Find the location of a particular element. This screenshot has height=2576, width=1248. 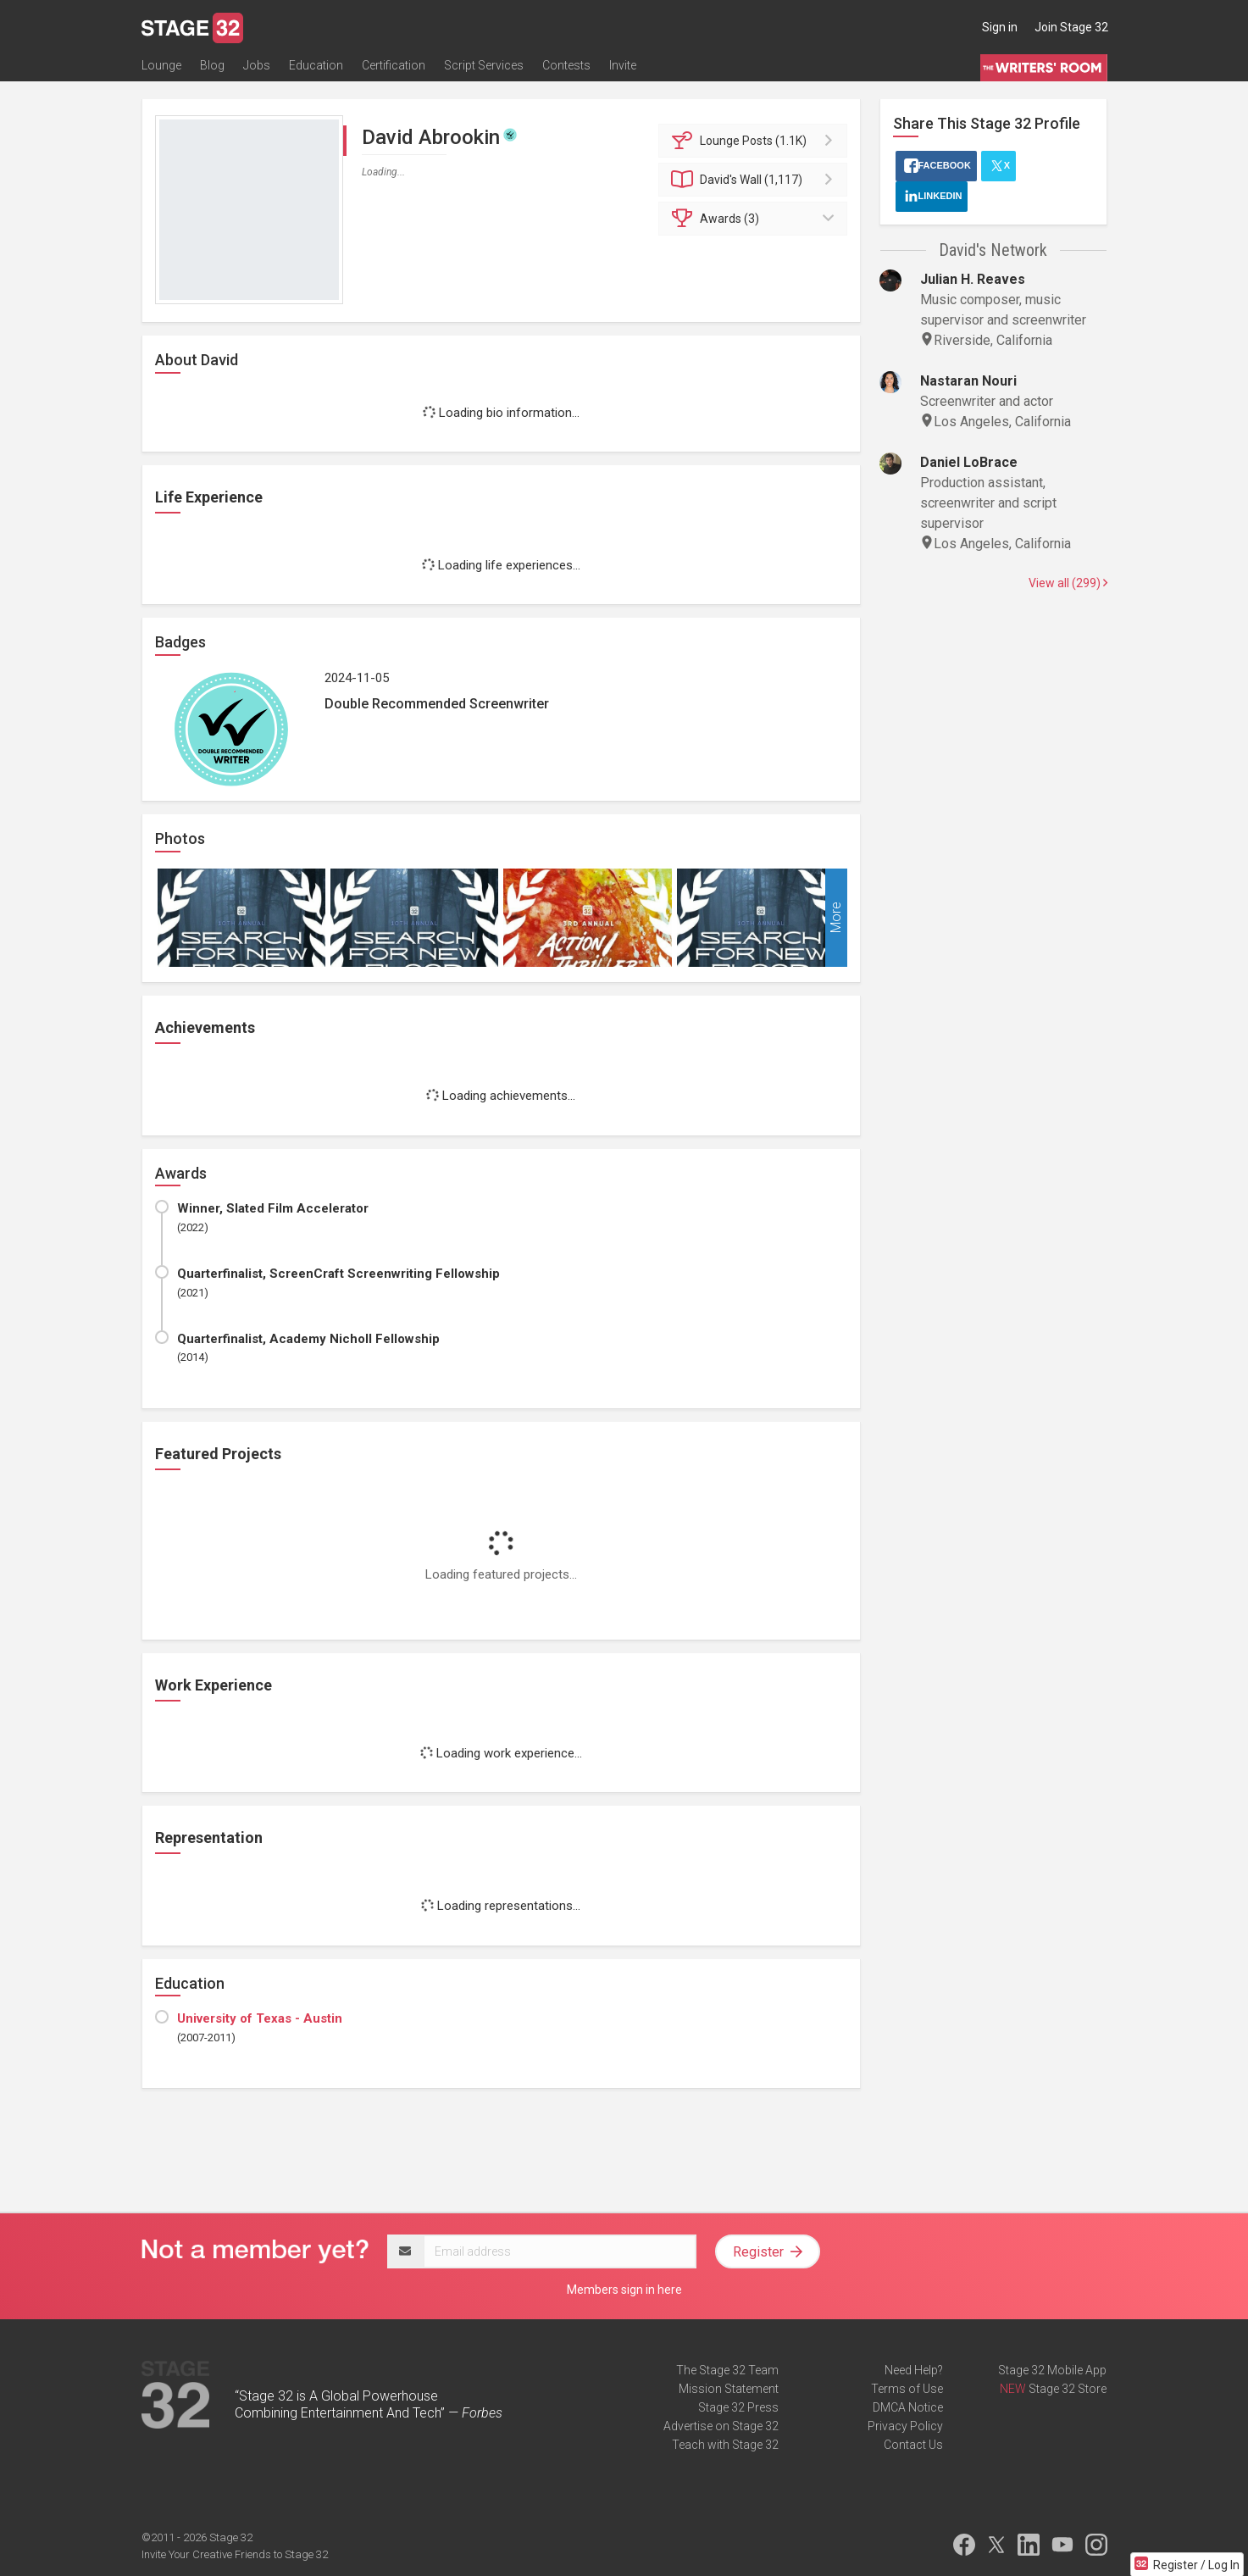

Blog is located at coordinates (212, 65).